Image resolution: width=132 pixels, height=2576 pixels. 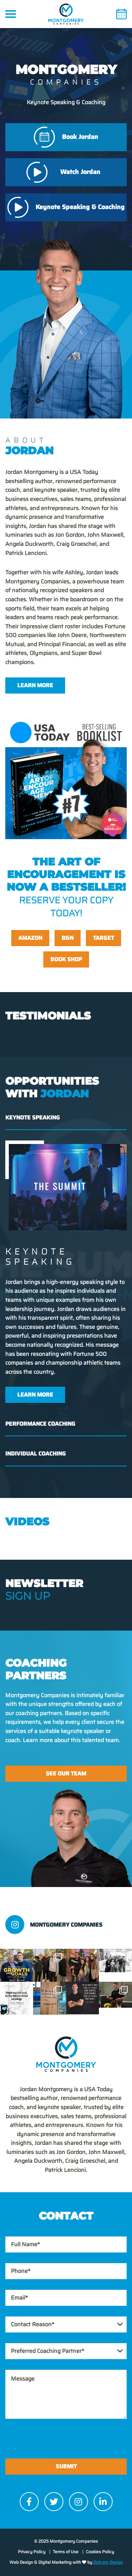 I want to click on Privacy Policy, so click(x=31, y=2551).